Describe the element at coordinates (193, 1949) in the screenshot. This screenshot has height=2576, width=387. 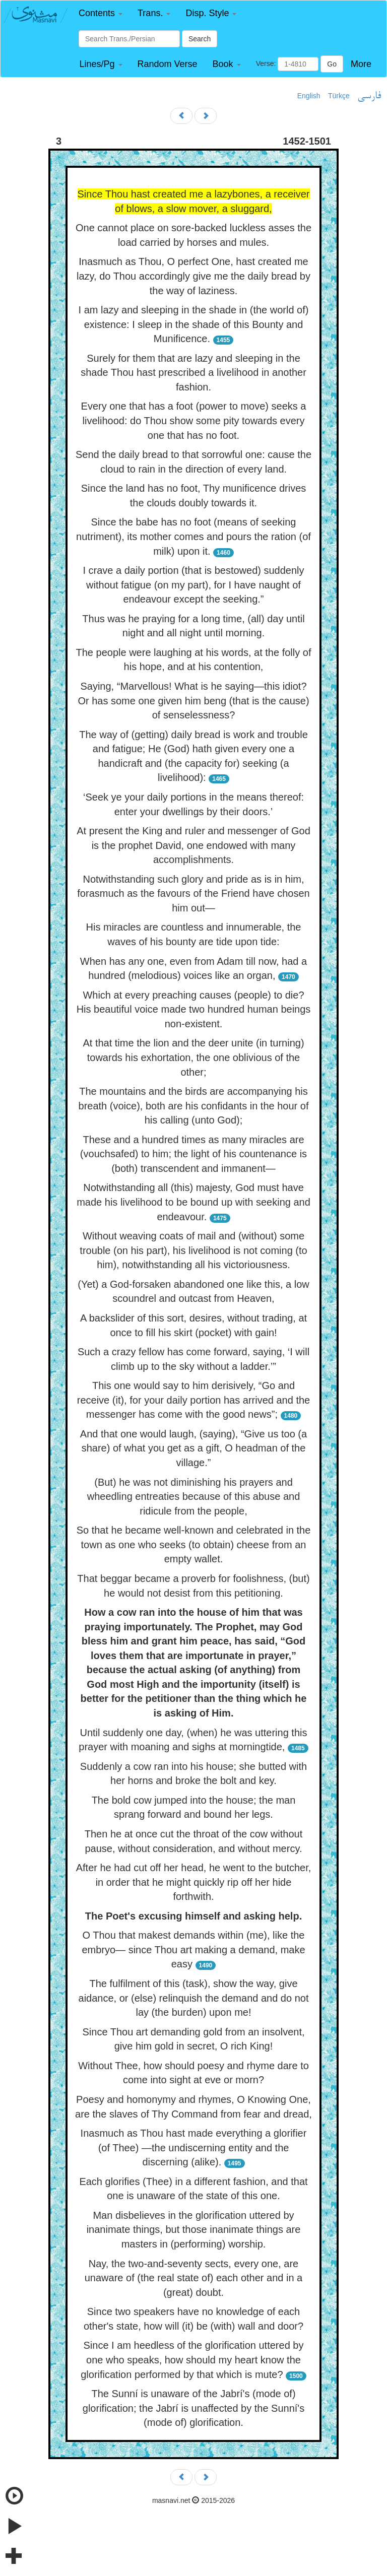
I see `O Thou that makest demands within (me), like the embryo— since Thou art making a demand, make easy` at that location.